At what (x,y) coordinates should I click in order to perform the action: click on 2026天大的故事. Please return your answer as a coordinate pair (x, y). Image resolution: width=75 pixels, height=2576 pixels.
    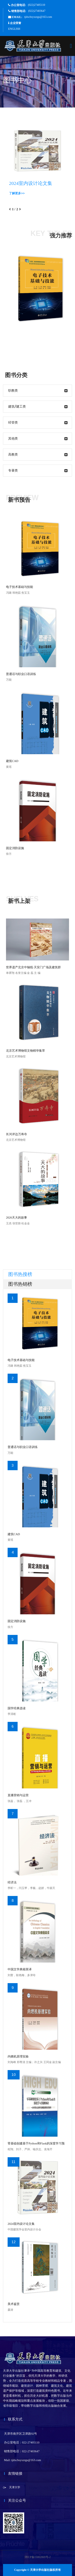
    Looking at the image, I should click on (16, 1217).